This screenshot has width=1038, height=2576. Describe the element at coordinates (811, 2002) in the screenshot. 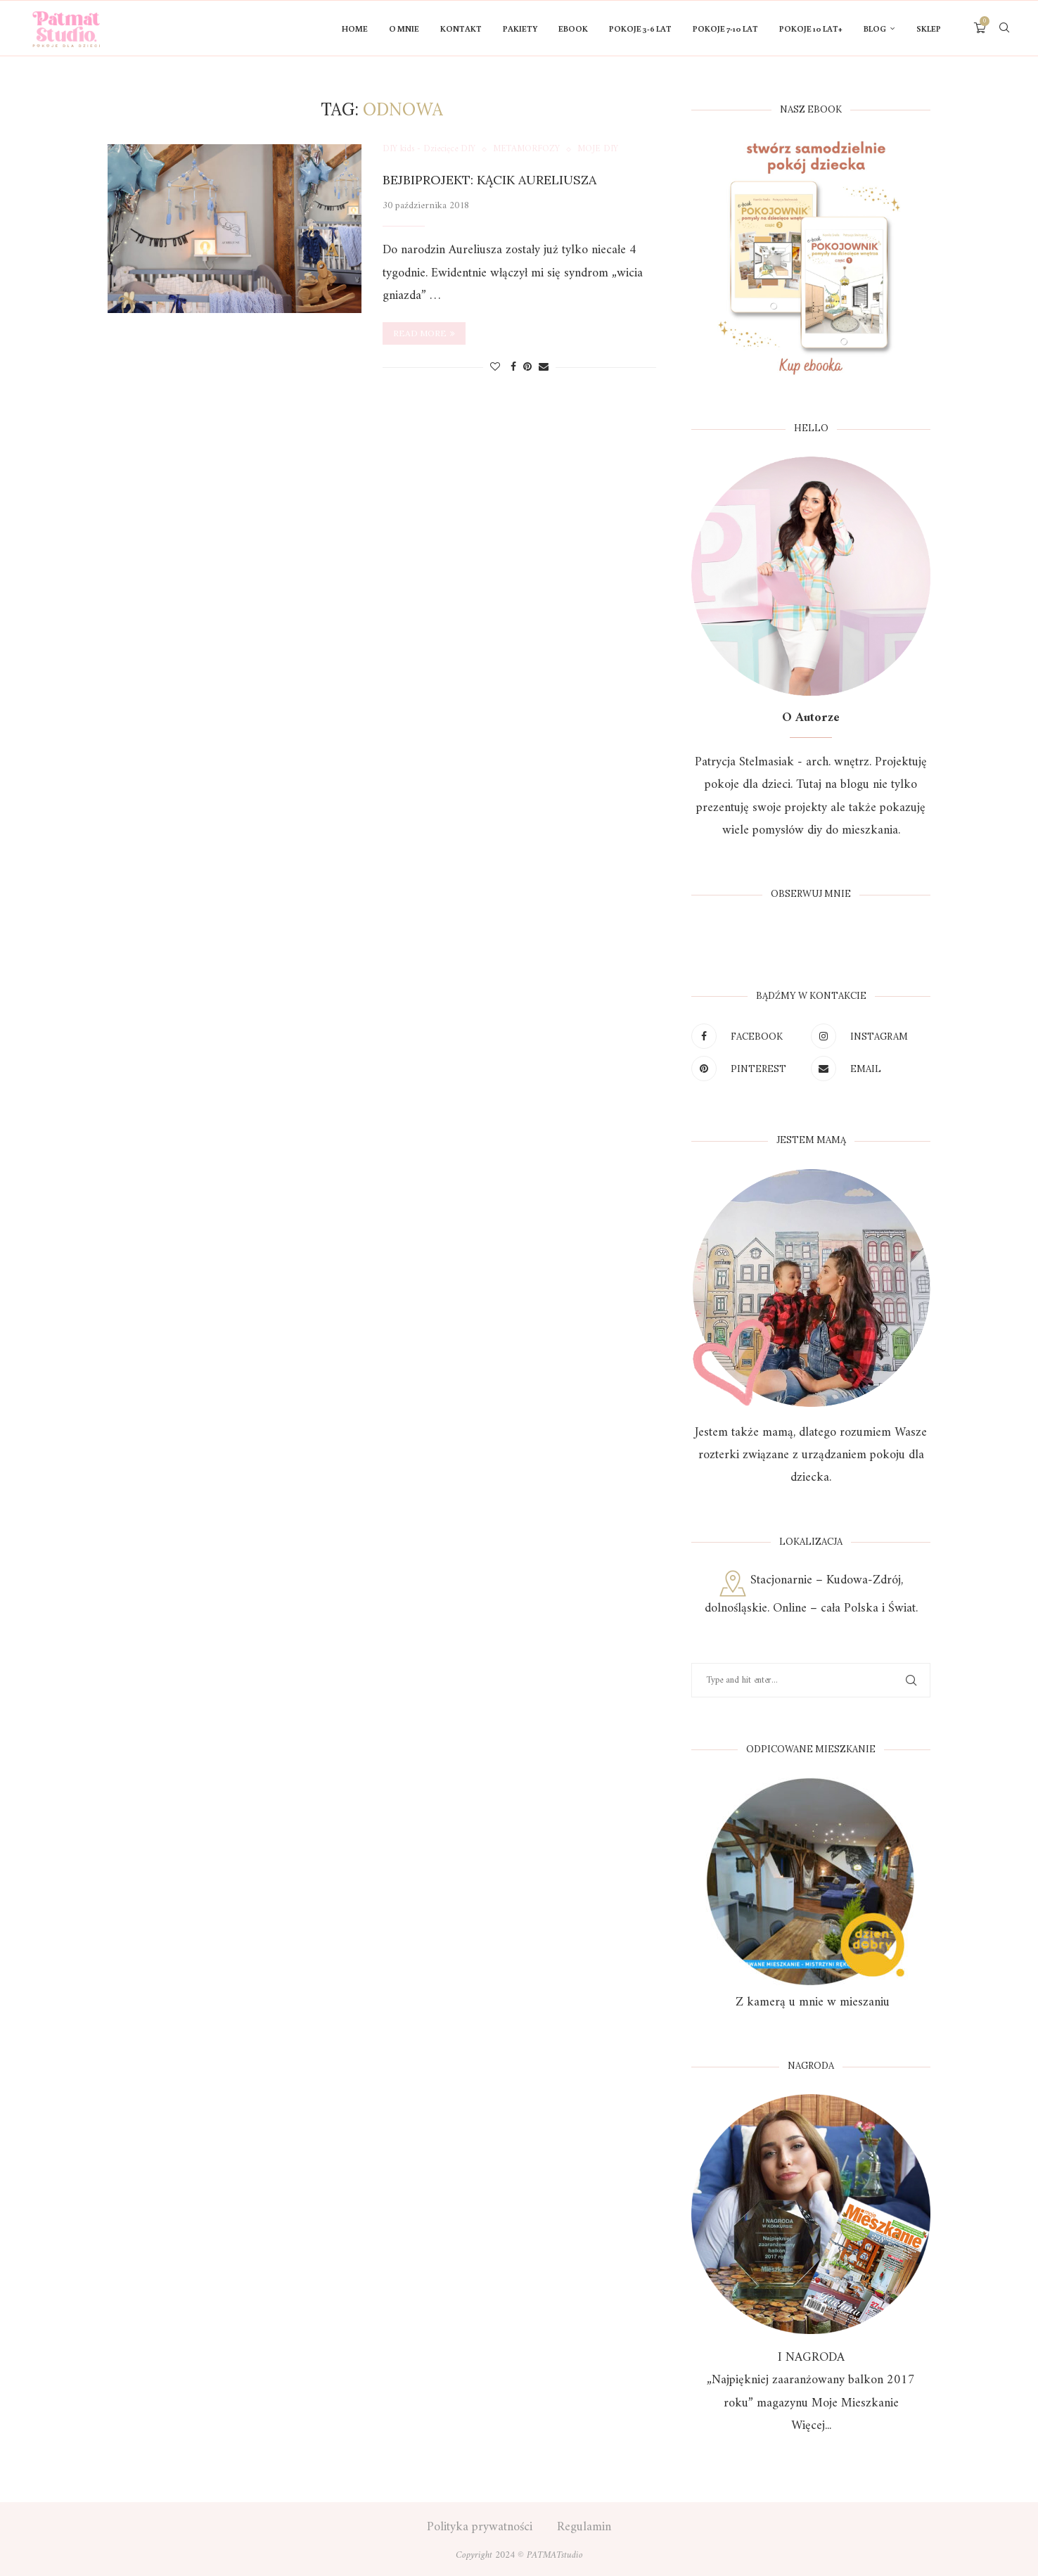

I see `Z kamerą u mnie w mieszaniu` at that location.